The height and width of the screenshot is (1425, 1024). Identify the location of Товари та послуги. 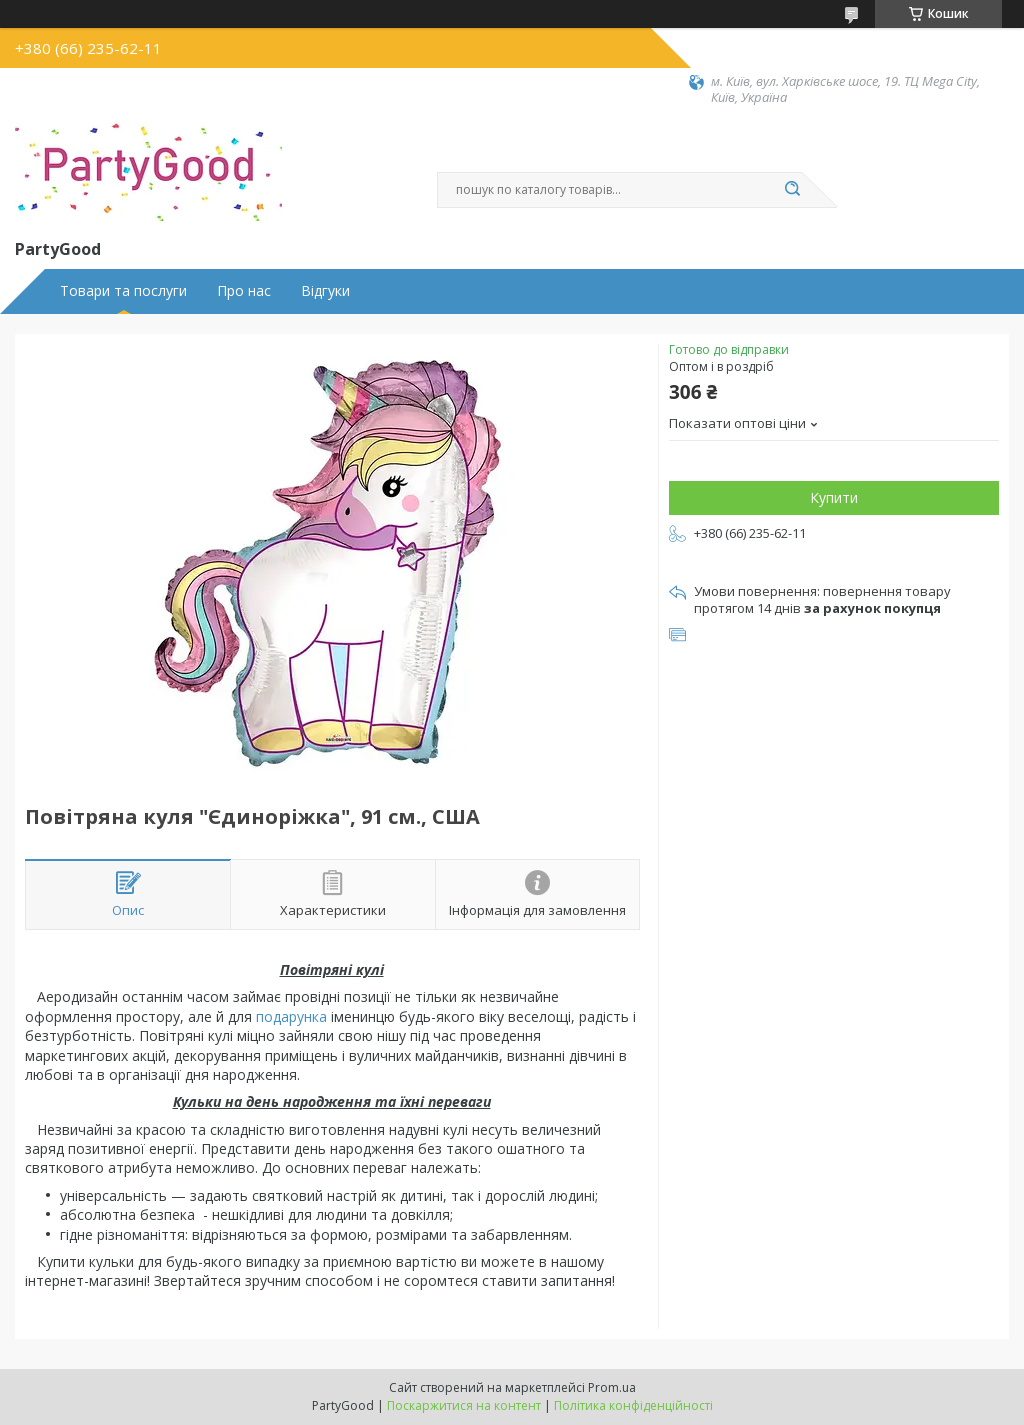
(123, 291).